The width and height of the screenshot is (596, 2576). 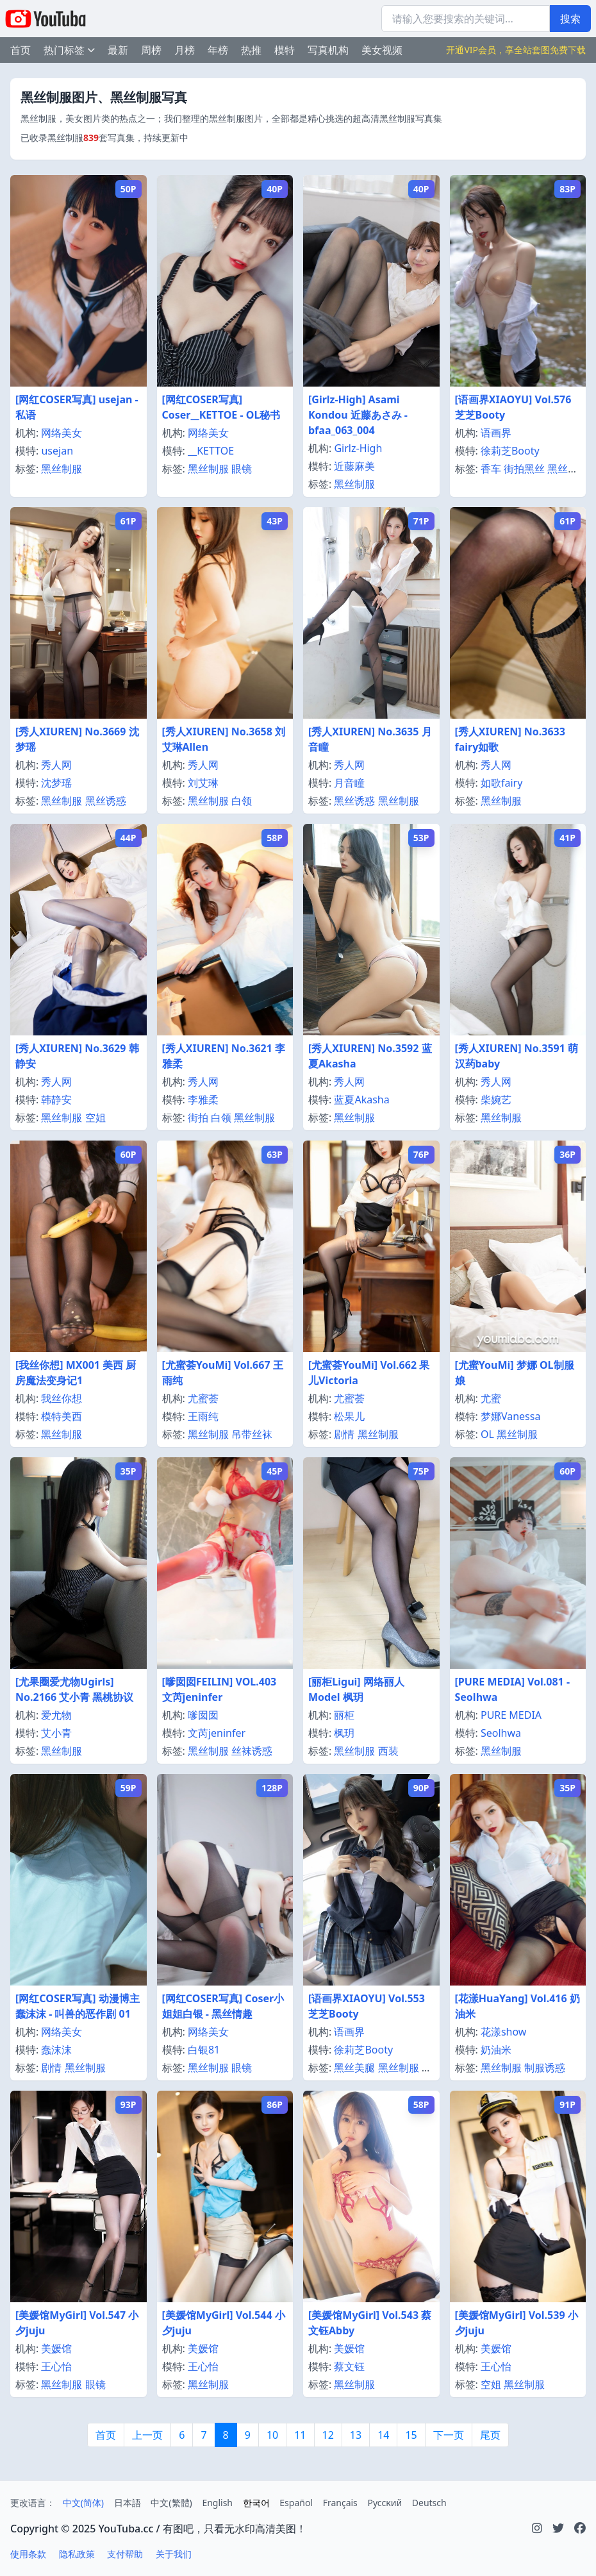 What do you see at coordinates (218, 50) in the screenshot?
I see `年榜` at bounding box center [218, 50].